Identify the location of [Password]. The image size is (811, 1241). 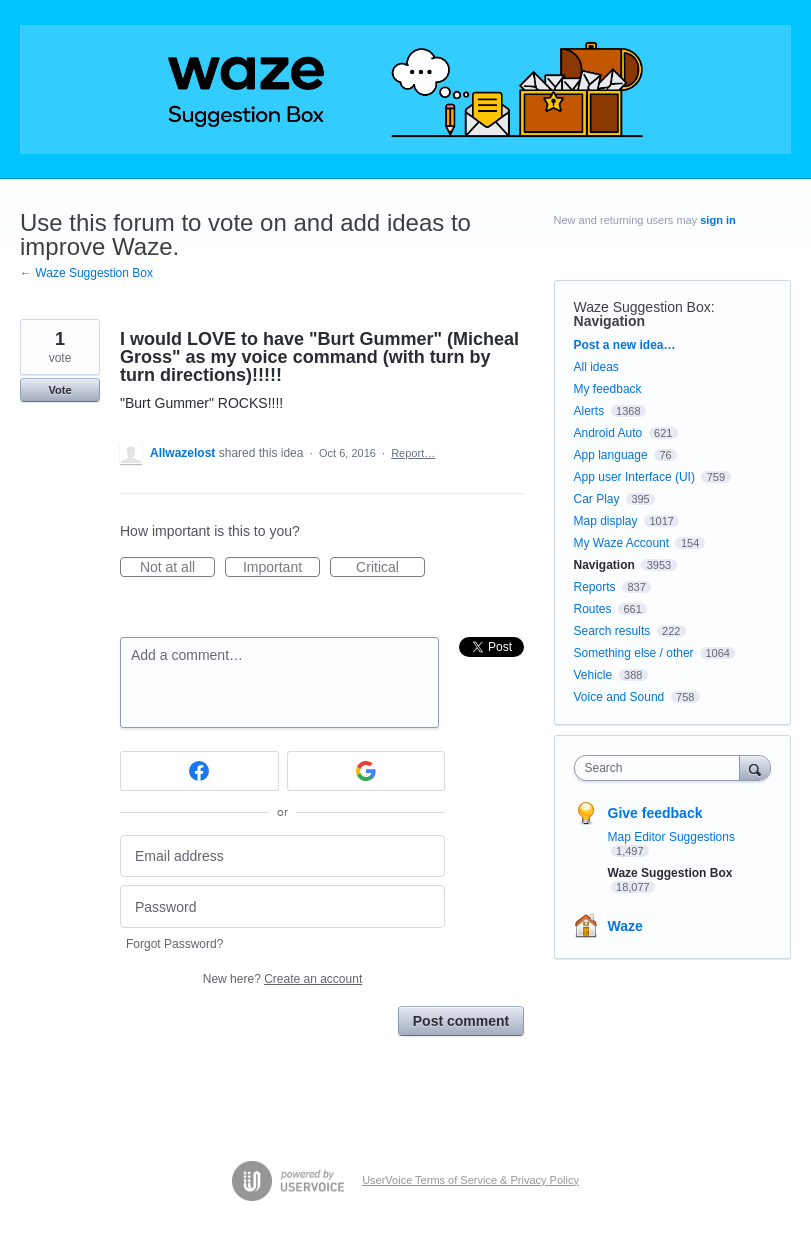
(282, 906).